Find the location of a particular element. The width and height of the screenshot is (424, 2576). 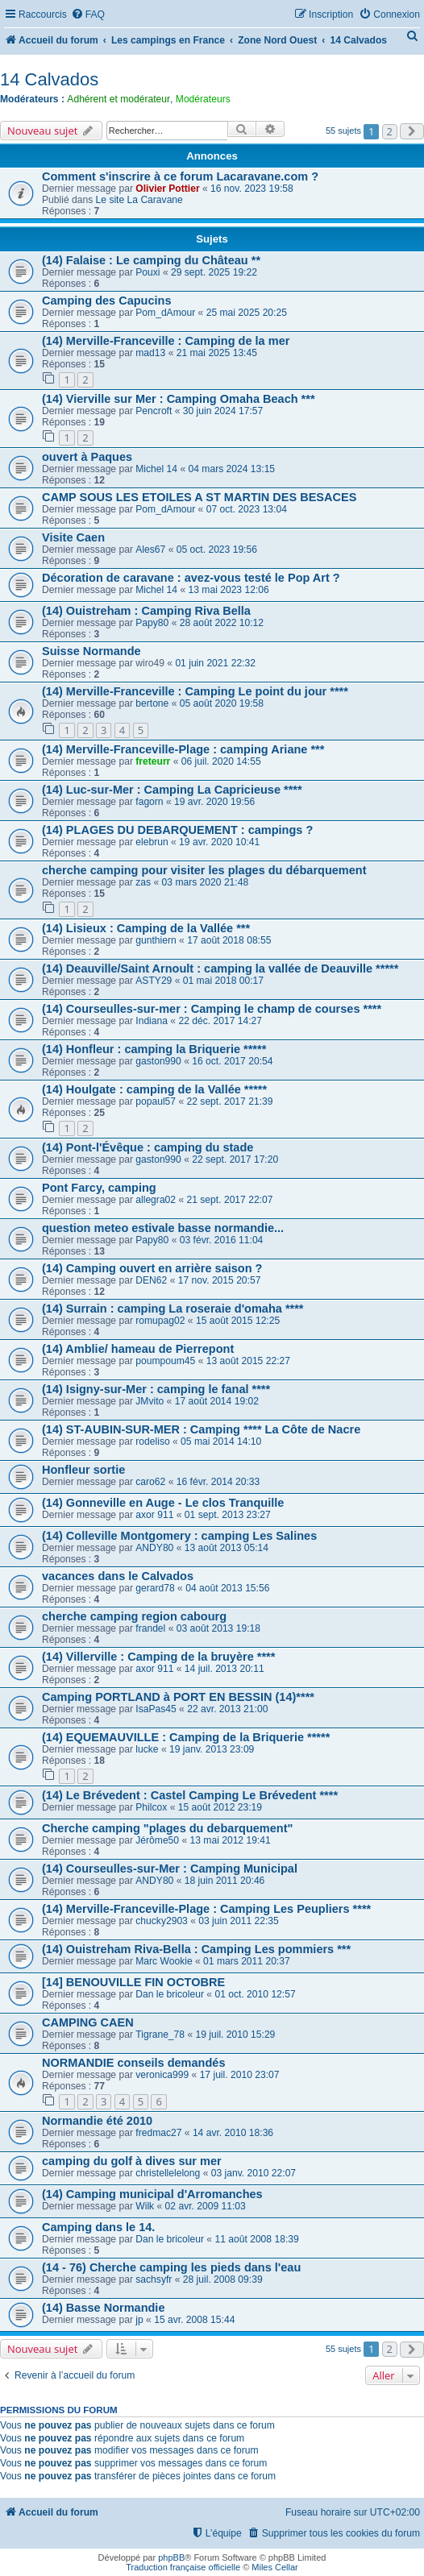

11 août 2008 18:39 is located at coordinates (256, 2239).